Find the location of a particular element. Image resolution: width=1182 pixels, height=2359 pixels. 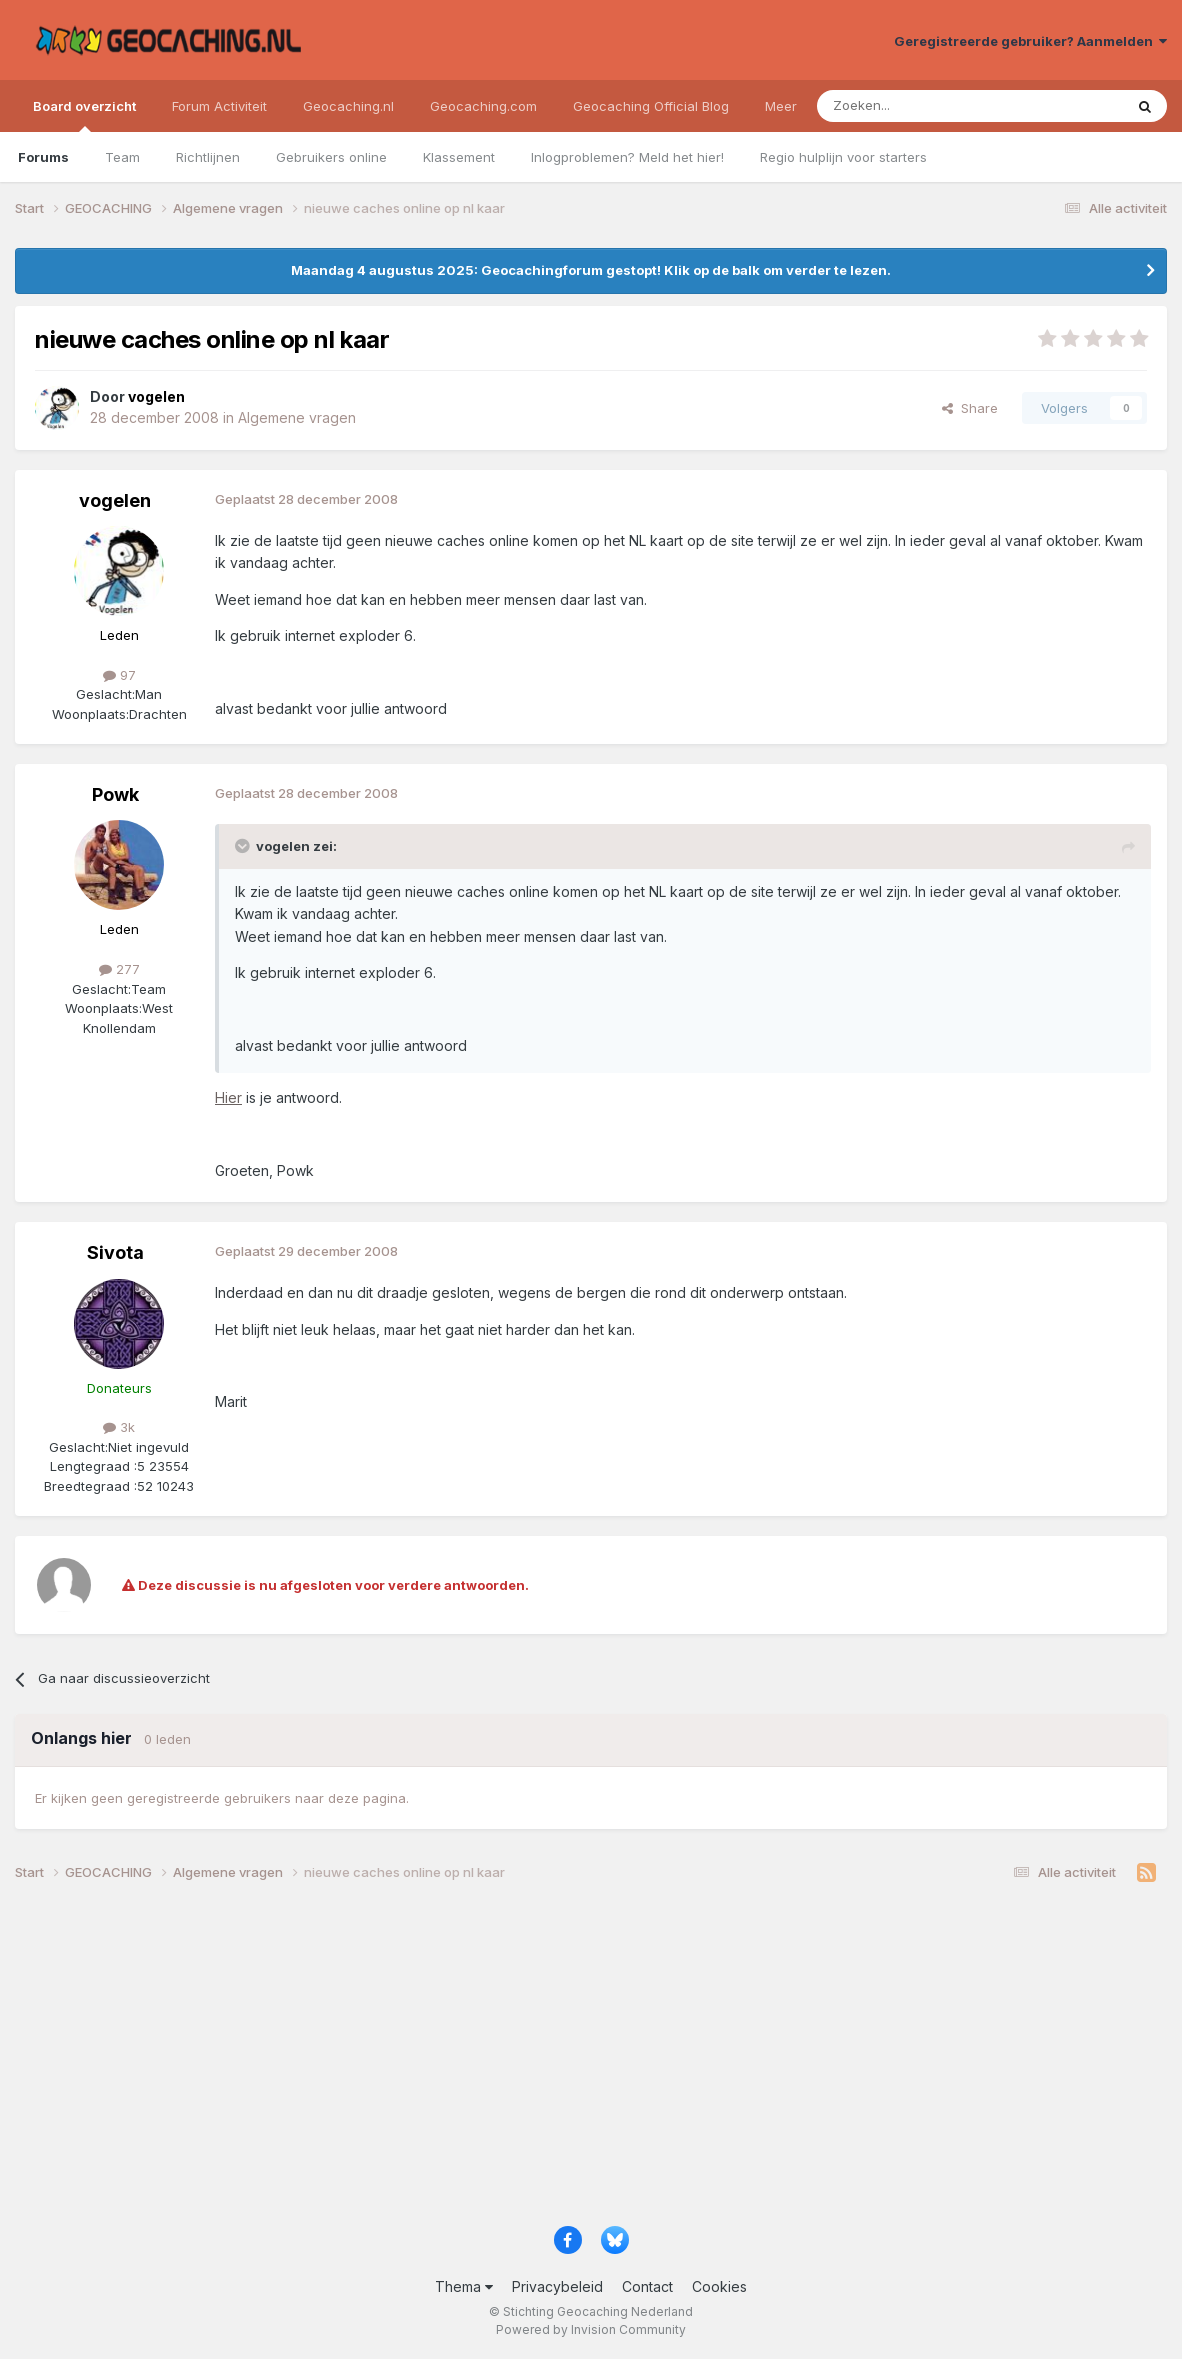

Forum Activiteit is located at coordinates (219, 106).